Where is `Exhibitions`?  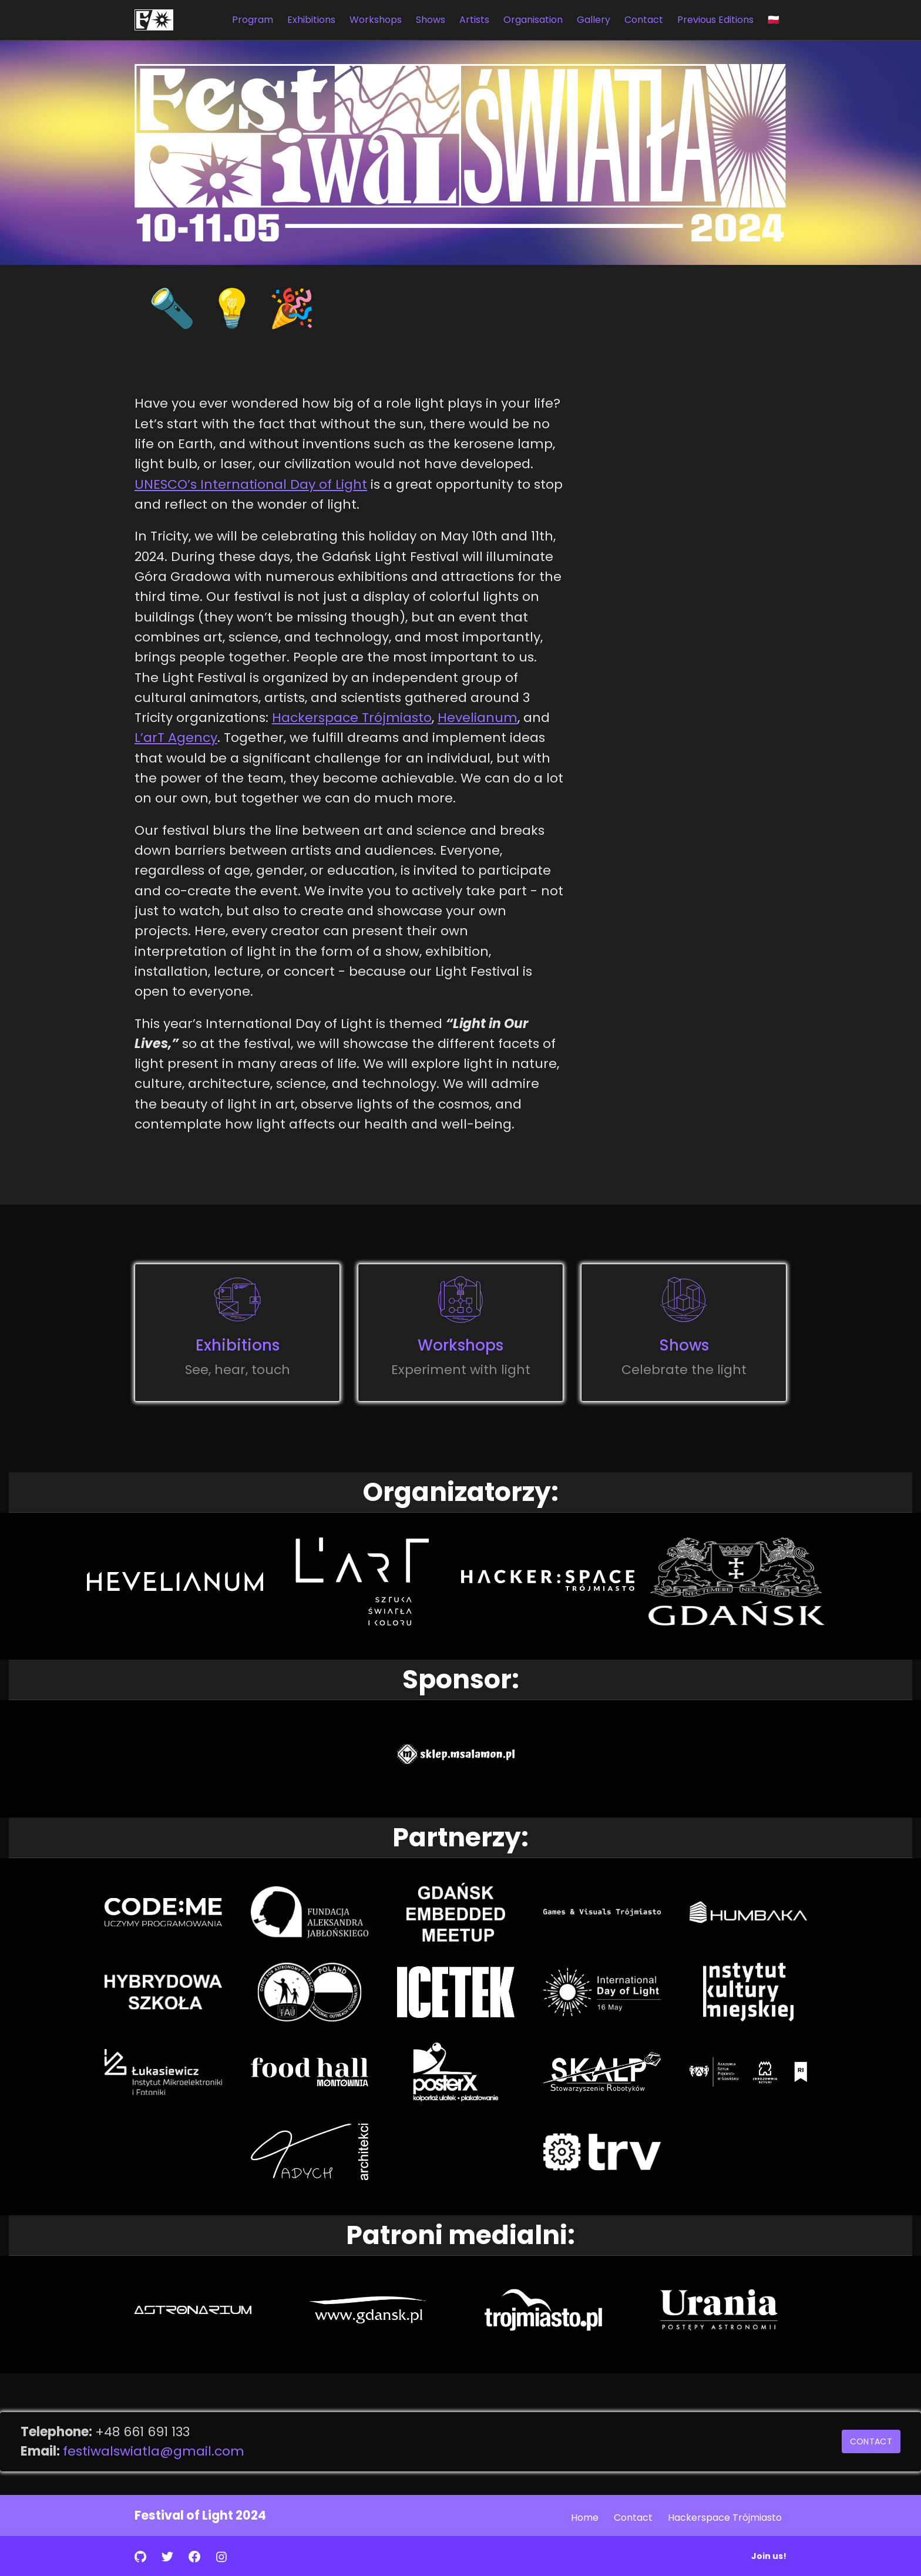
Exhibitions is located at coordinates (311, 19).